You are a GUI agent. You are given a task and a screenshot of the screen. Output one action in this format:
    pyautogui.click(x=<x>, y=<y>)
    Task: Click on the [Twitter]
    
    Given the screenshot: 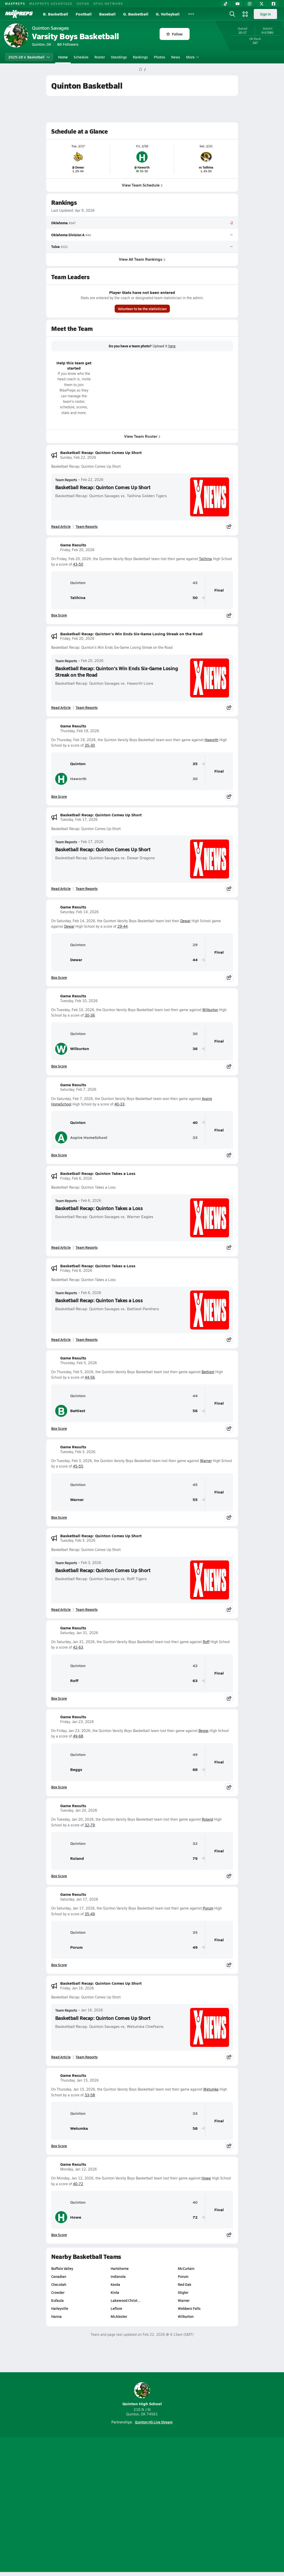 What is the action you would take?
    pyautogui.click(x=261, y=3)
    